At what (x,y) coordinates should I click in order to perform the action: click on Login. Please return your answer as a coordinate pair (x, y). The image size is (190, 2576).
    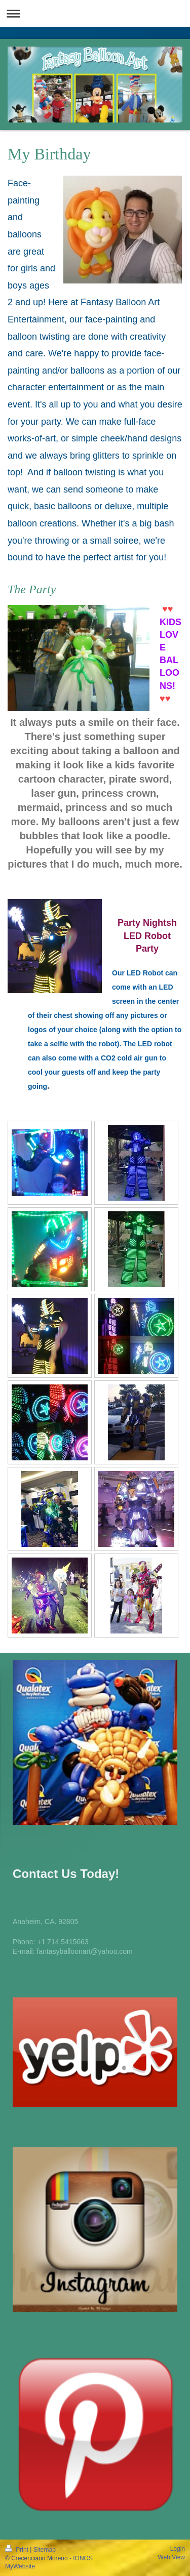
    Looking at the image, I should click on (177, 2548).